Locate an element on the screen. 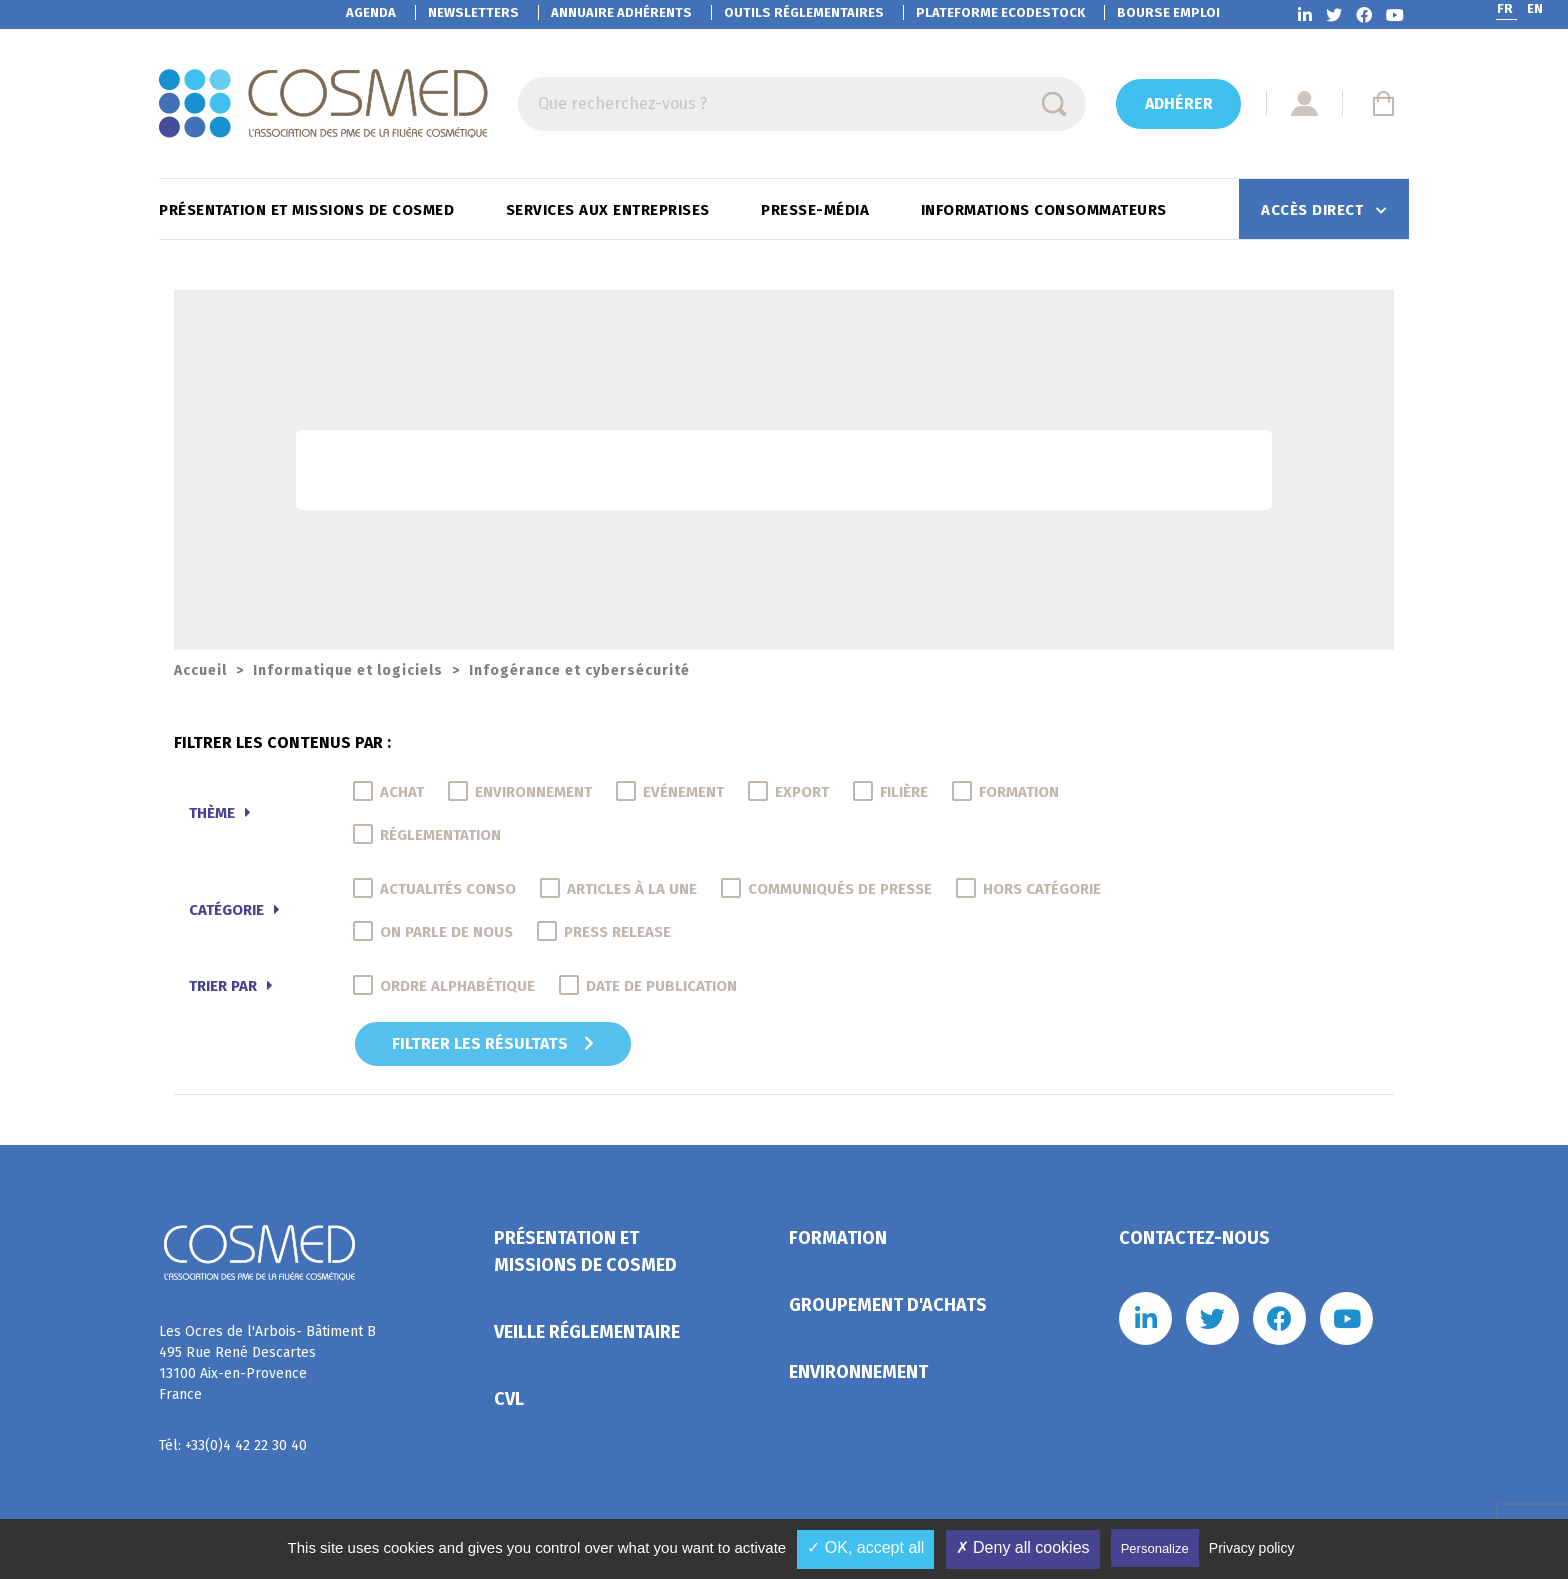 The width and height of the screenshot is (1568, 1579). Services aux entreprises is located at coordinates (610, 210).